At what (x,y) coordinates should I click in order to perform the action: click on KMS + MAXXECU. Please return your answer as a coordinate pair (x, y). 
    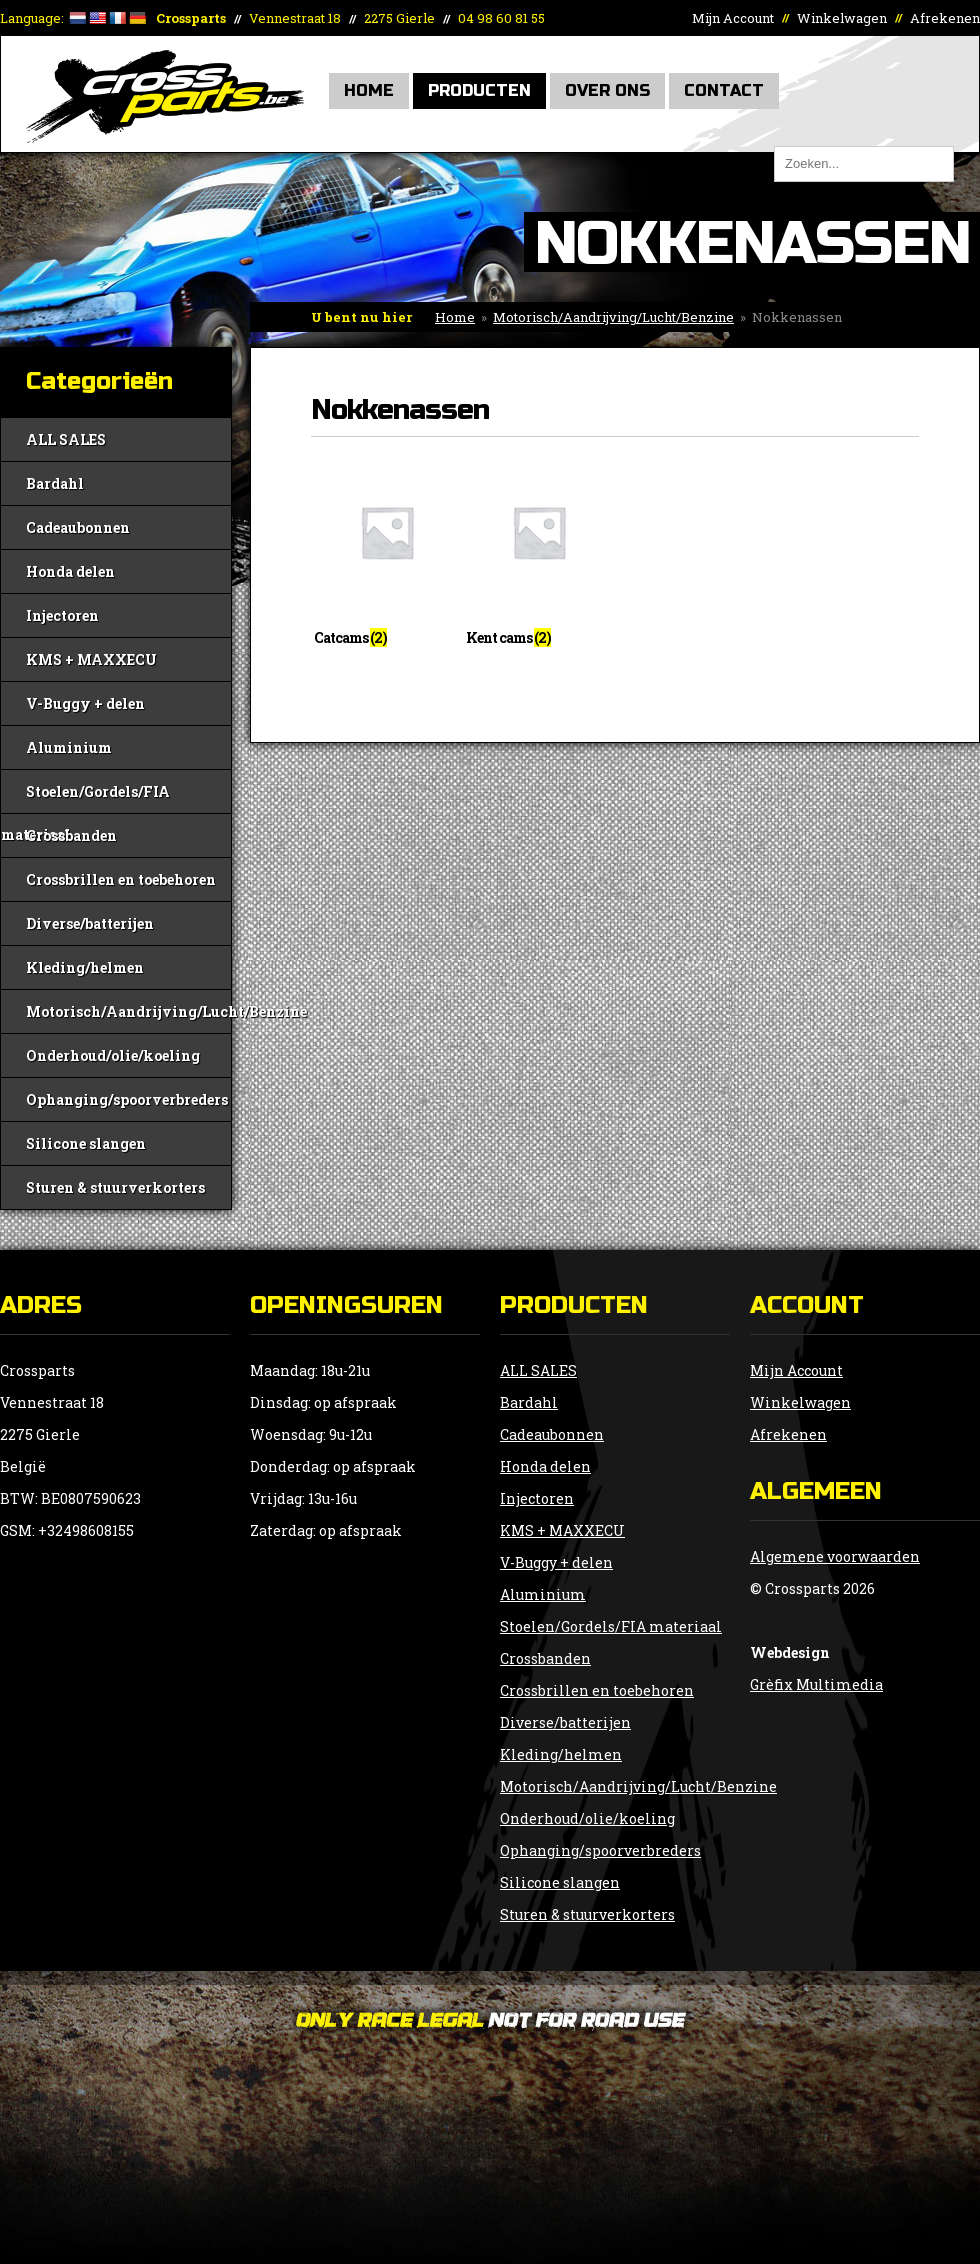
    Looking at the image, I should click on (91, 659).